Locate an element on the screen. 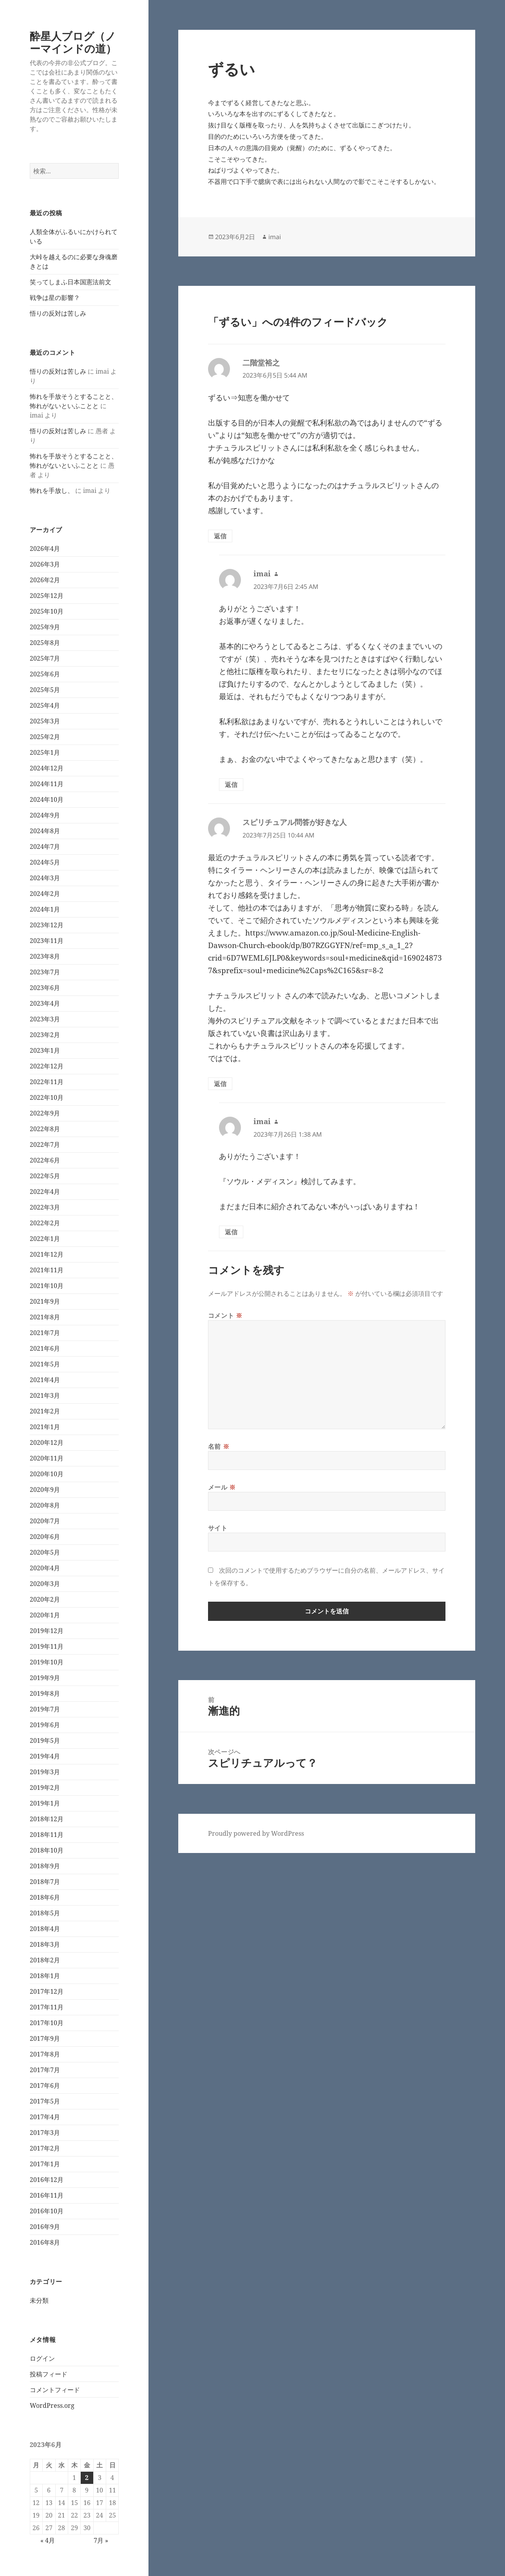  2018年9月 is located at coordinates (45, 1866).